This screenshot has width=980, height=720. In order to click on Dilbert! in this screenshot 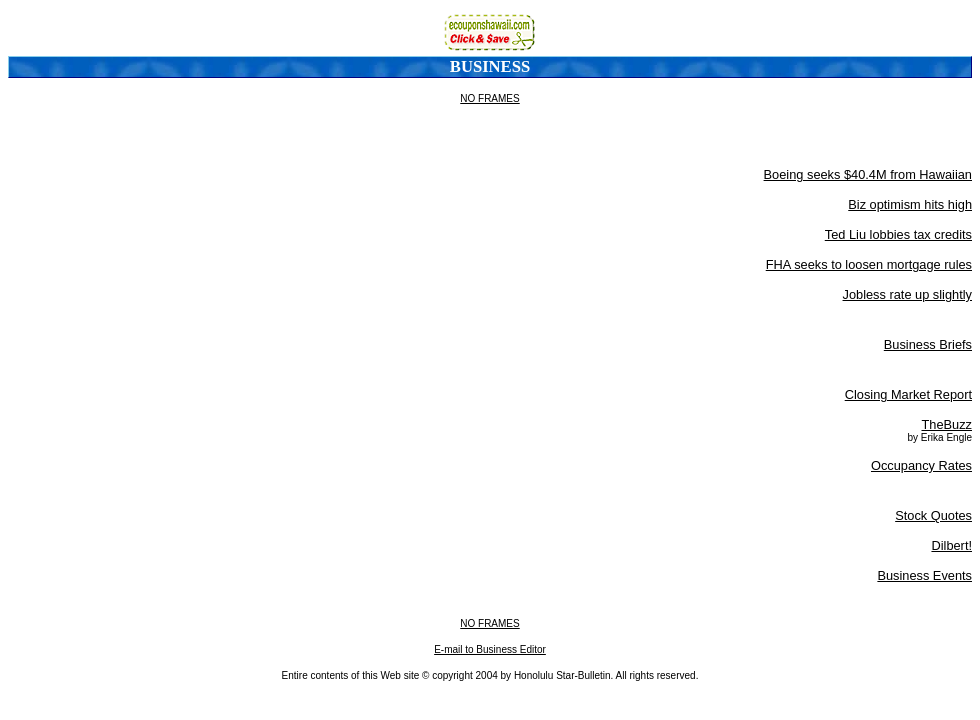, I will do `click(951, 545)`.